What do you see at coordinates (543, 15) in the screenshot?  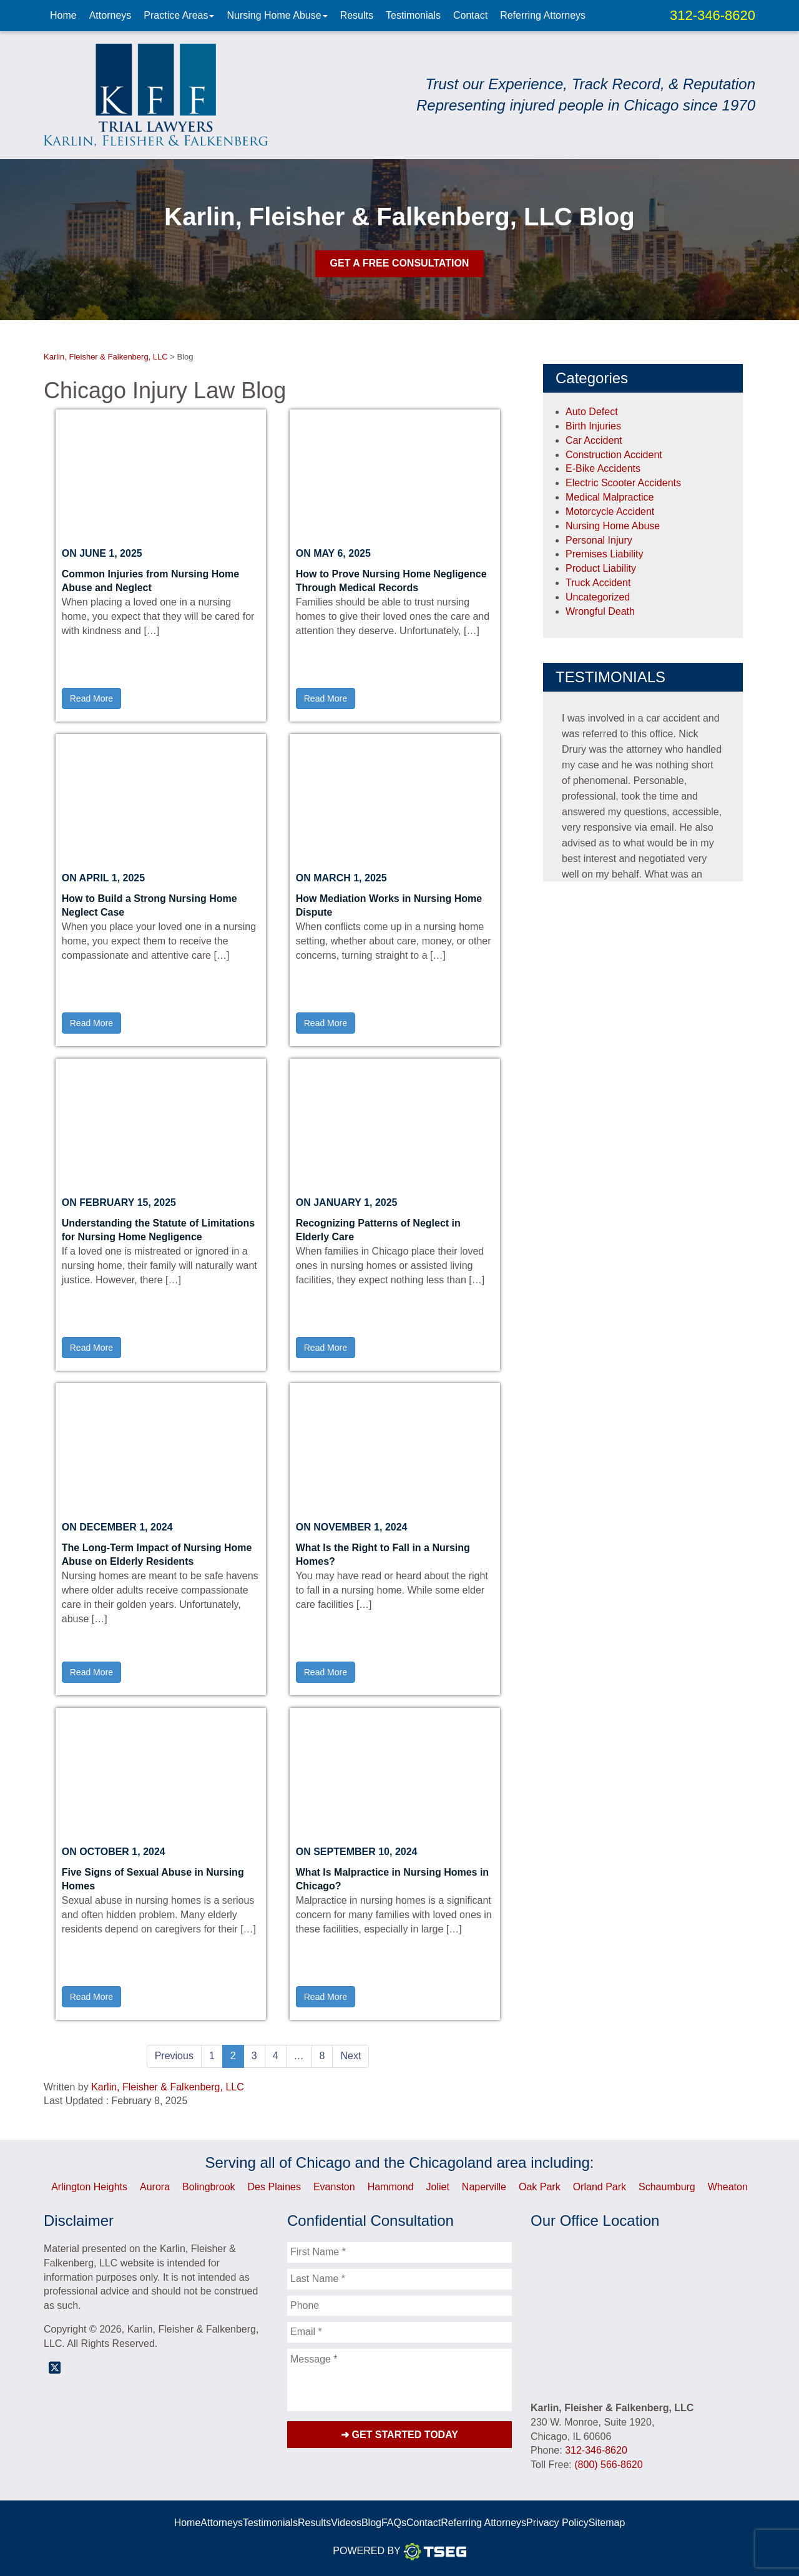 I see `Referring Attorneys` at bounding box center [543, 15].